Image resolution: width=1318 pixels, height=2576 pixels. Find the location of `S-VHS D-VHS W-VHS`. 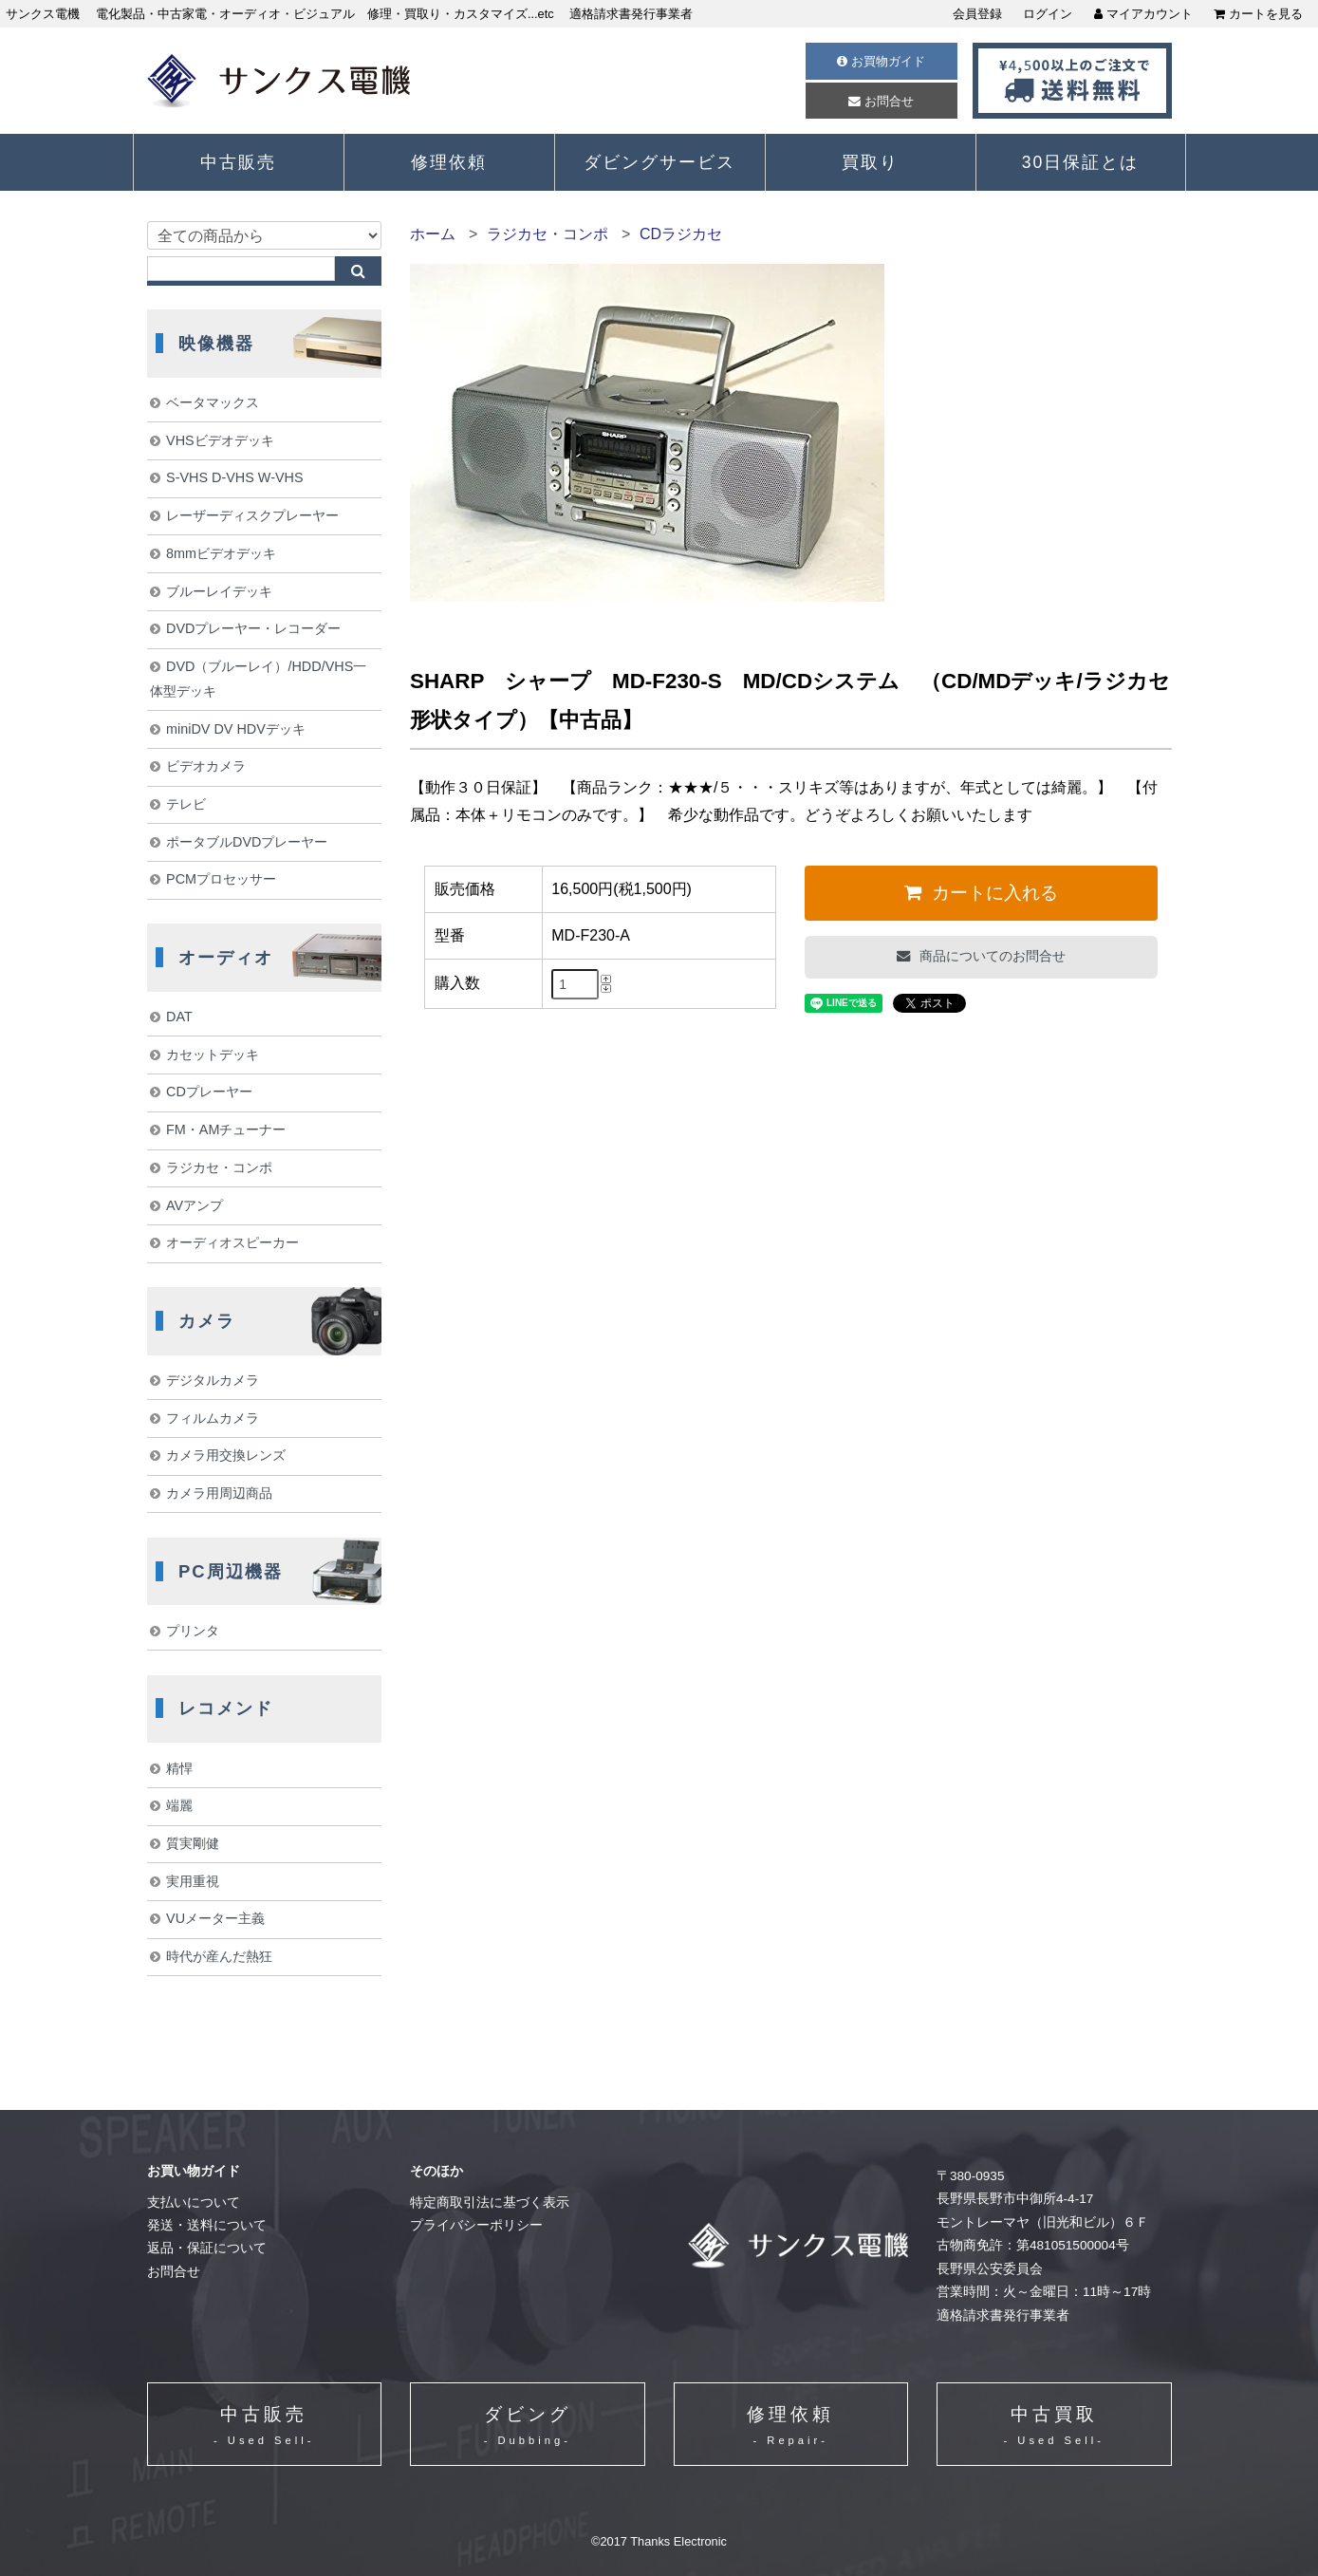

S-VHS D-VHS W-VHS is located at coordinates (234, 477).